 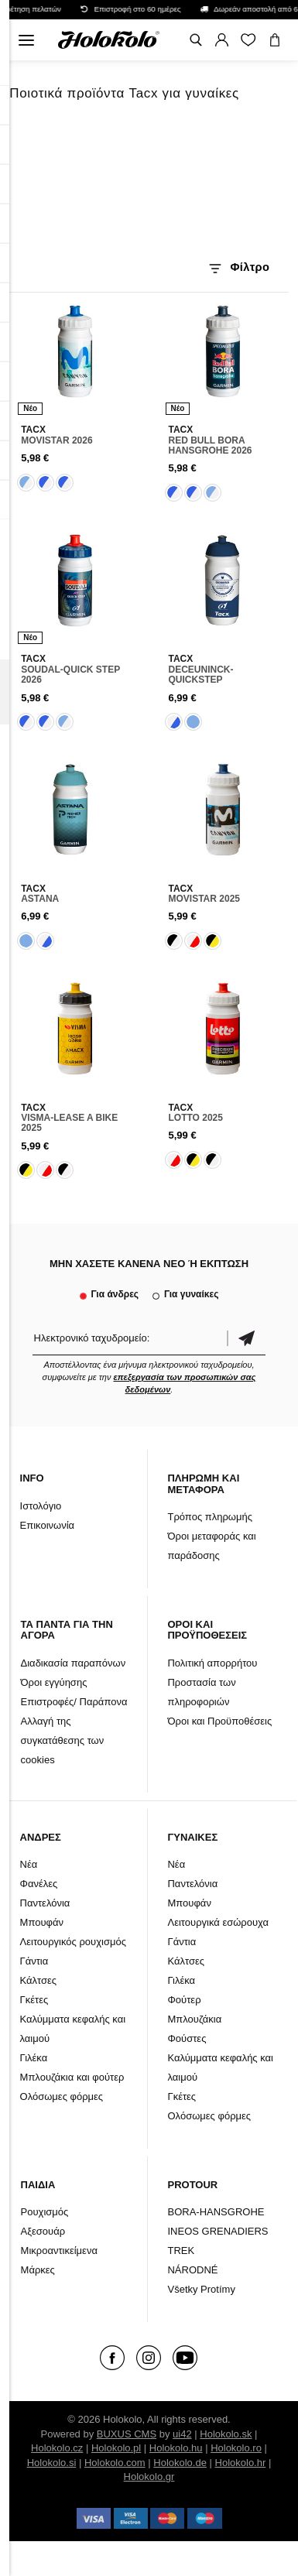 I want to click on Μικροαντικείμενα, so click(x=59, y=2250).